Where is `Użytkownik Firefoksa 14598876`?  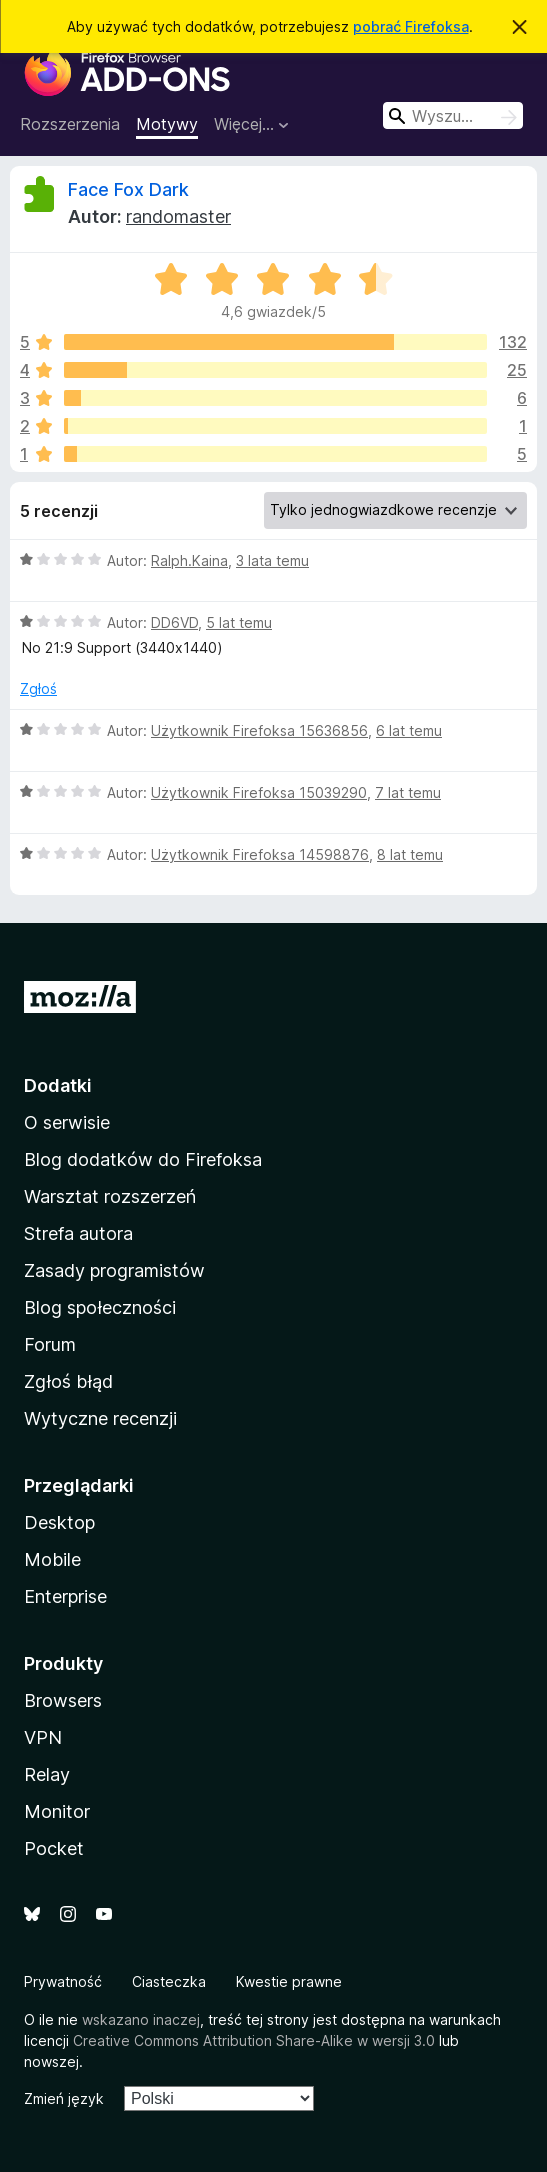
Użytkownik Firefoksa 14598876 is located at coordinates (260, 854).